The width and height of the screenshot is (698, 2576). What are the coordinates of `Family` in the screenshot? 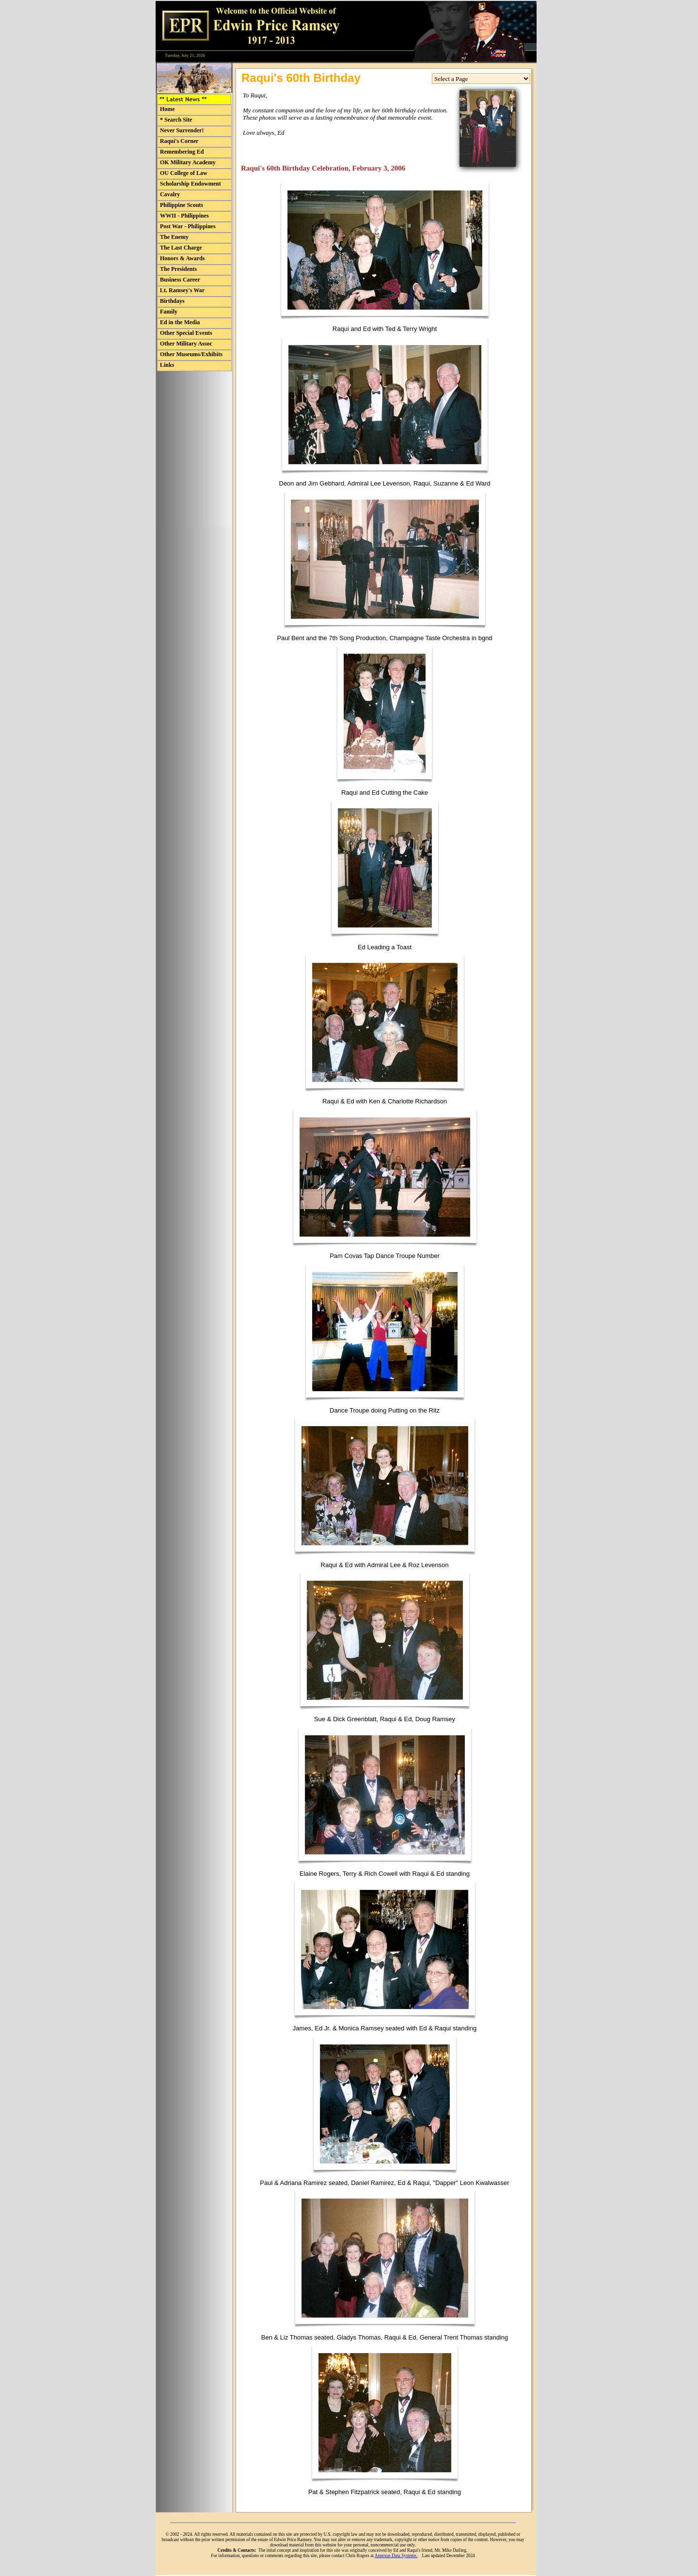 It's located at (168, 311).